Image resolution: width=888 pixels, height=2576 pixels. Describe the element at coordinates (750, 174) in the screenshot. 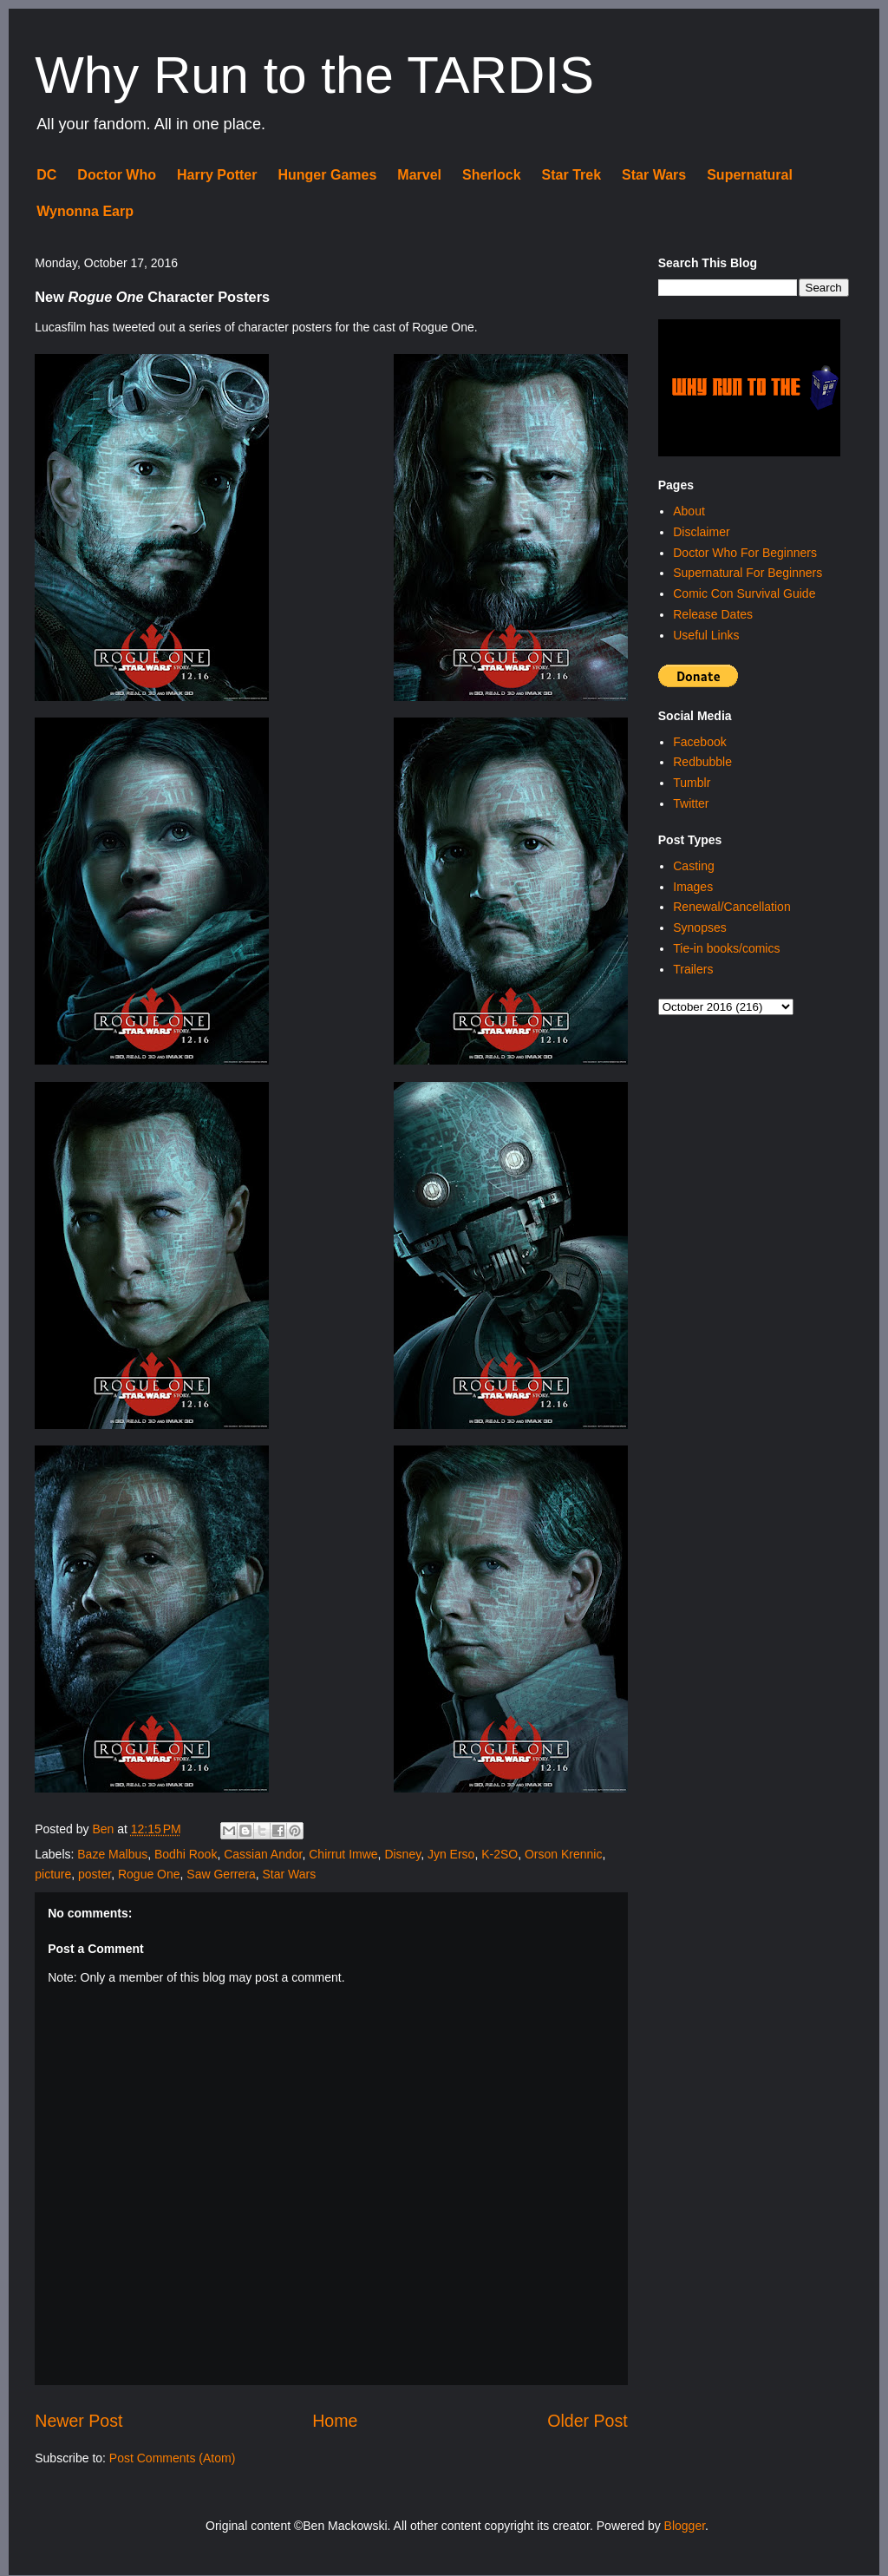

I see `Supernatural` at that location.